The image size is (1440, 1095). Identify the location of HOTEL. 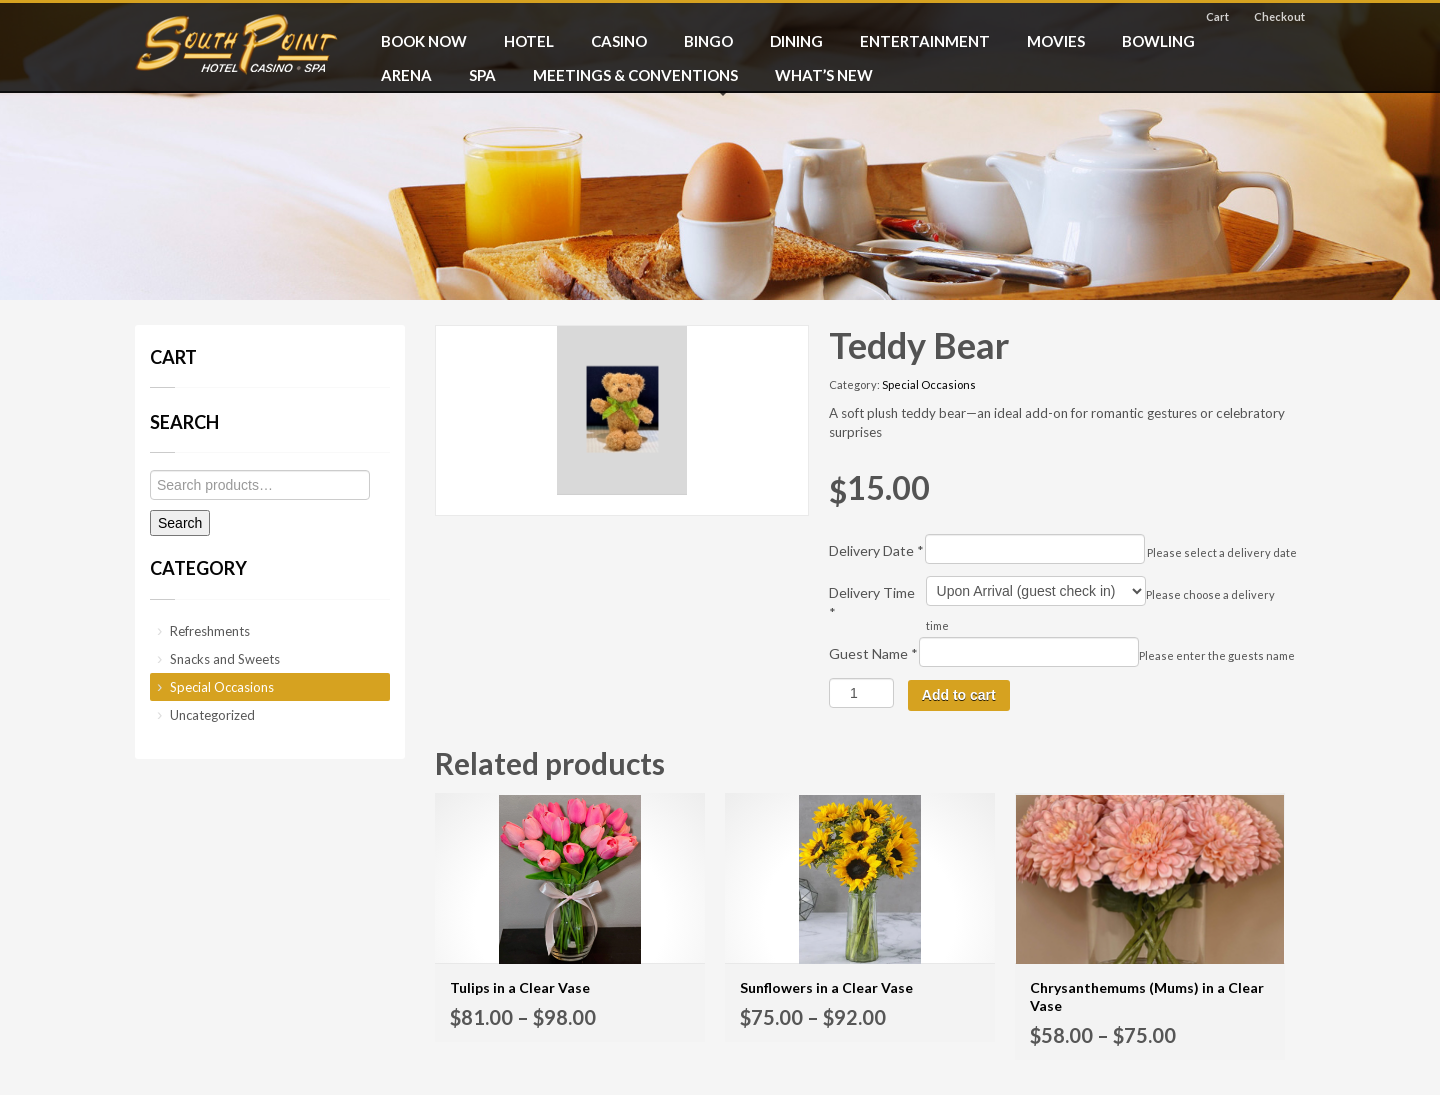
(529, 41).